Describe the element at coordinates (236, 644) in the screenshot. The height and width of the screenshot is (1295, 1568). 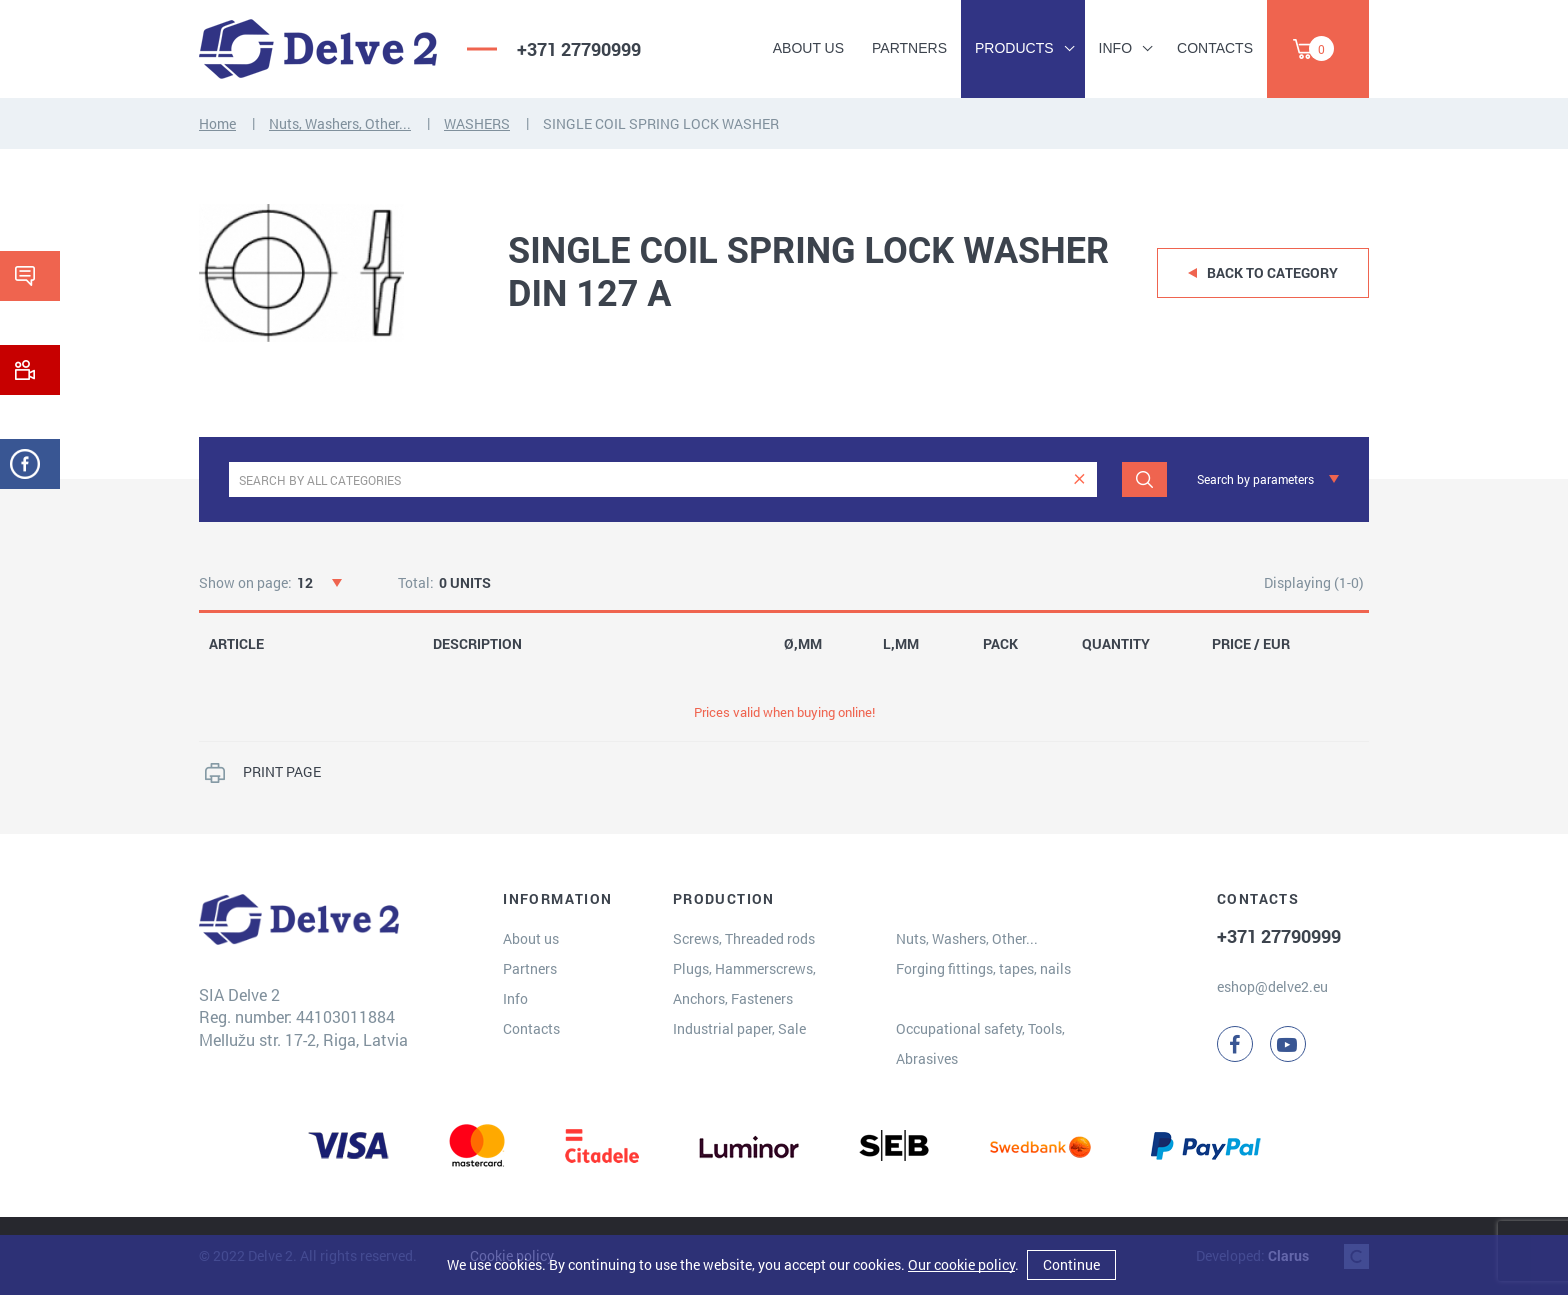
I see `ARTICLE` at that location.